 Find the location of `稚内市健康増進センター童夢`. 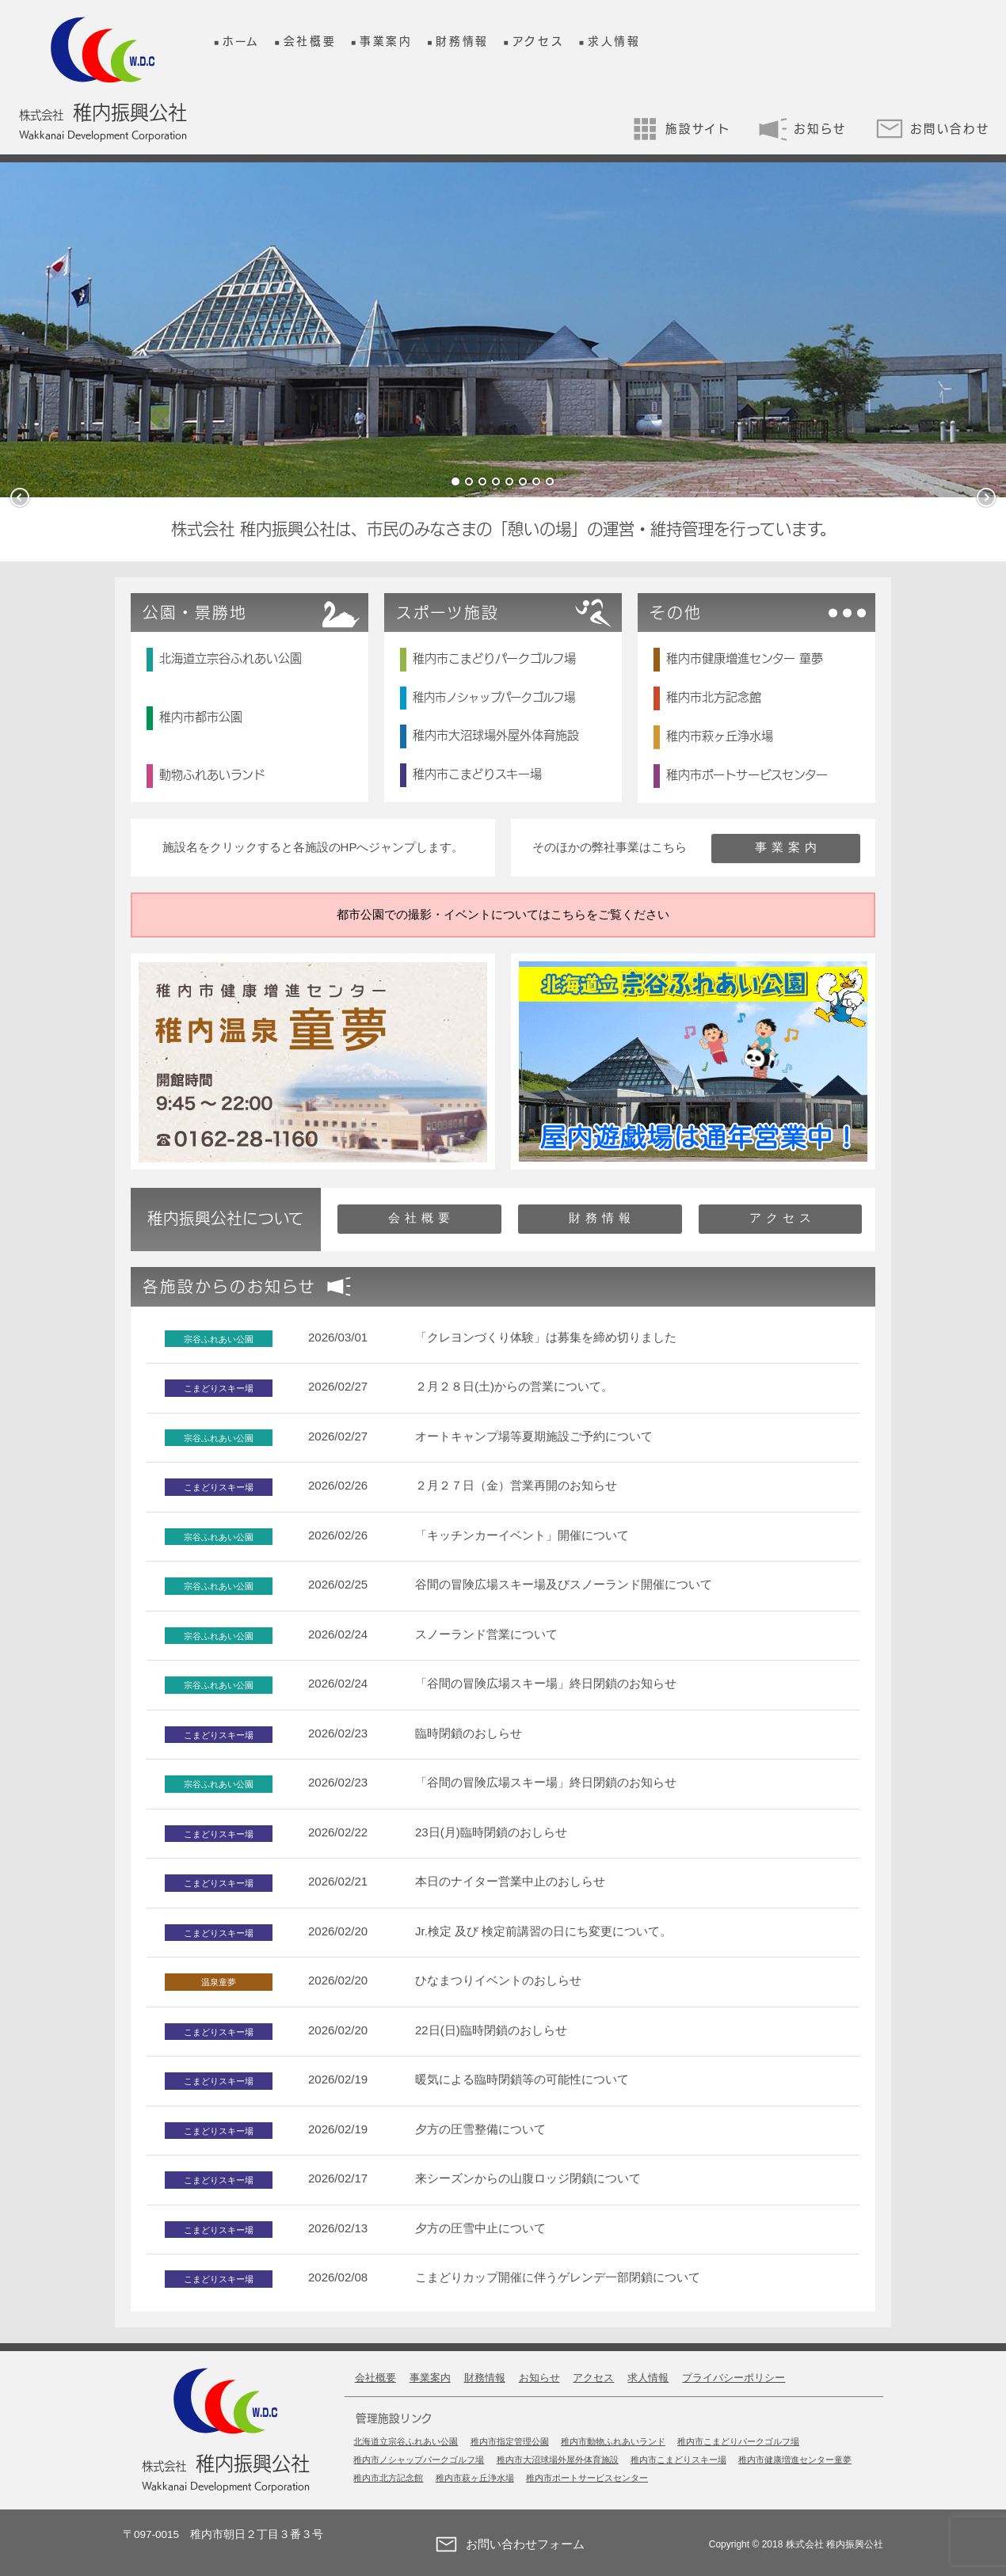

稚内市健康増進センター童夢 is located at coordinates (795, 2459).